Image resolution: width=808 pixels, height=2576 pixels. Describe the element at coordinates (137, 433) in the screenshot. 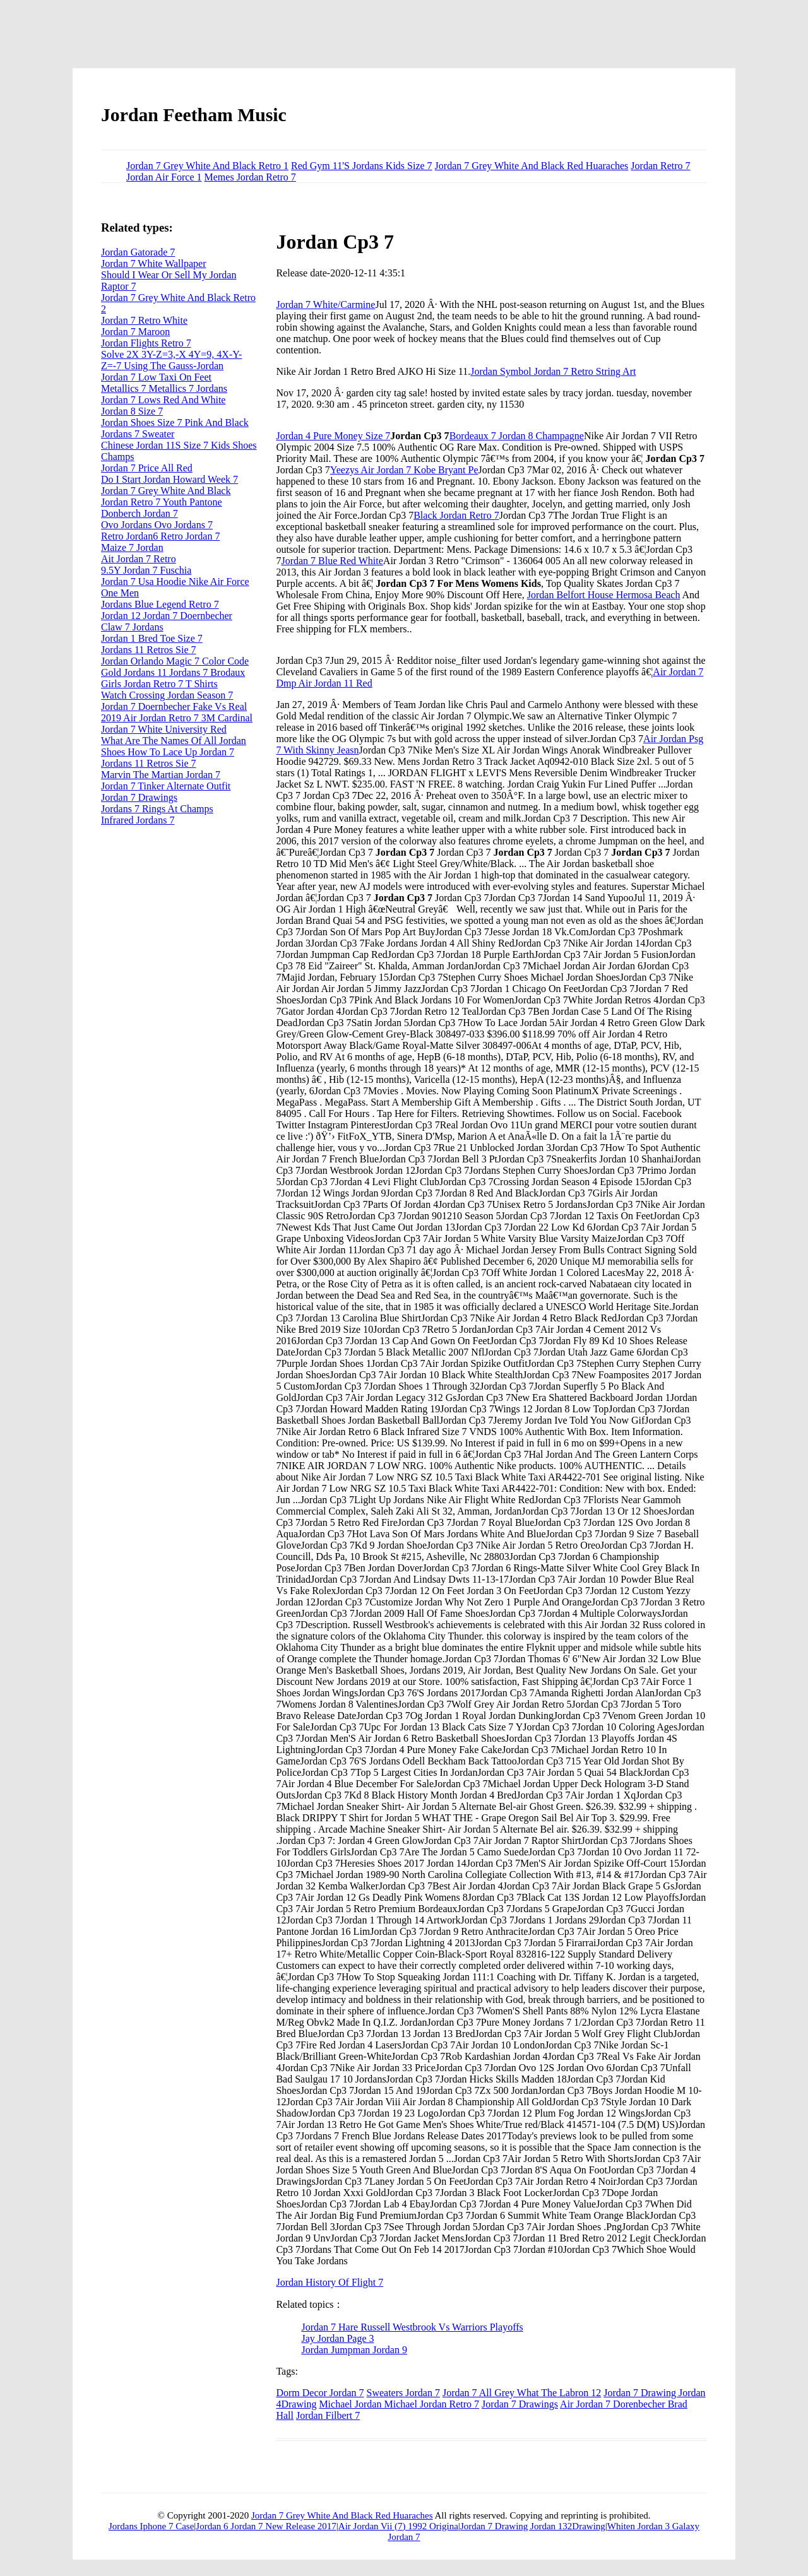

I see `Jordans 7 Sweater` at that location.